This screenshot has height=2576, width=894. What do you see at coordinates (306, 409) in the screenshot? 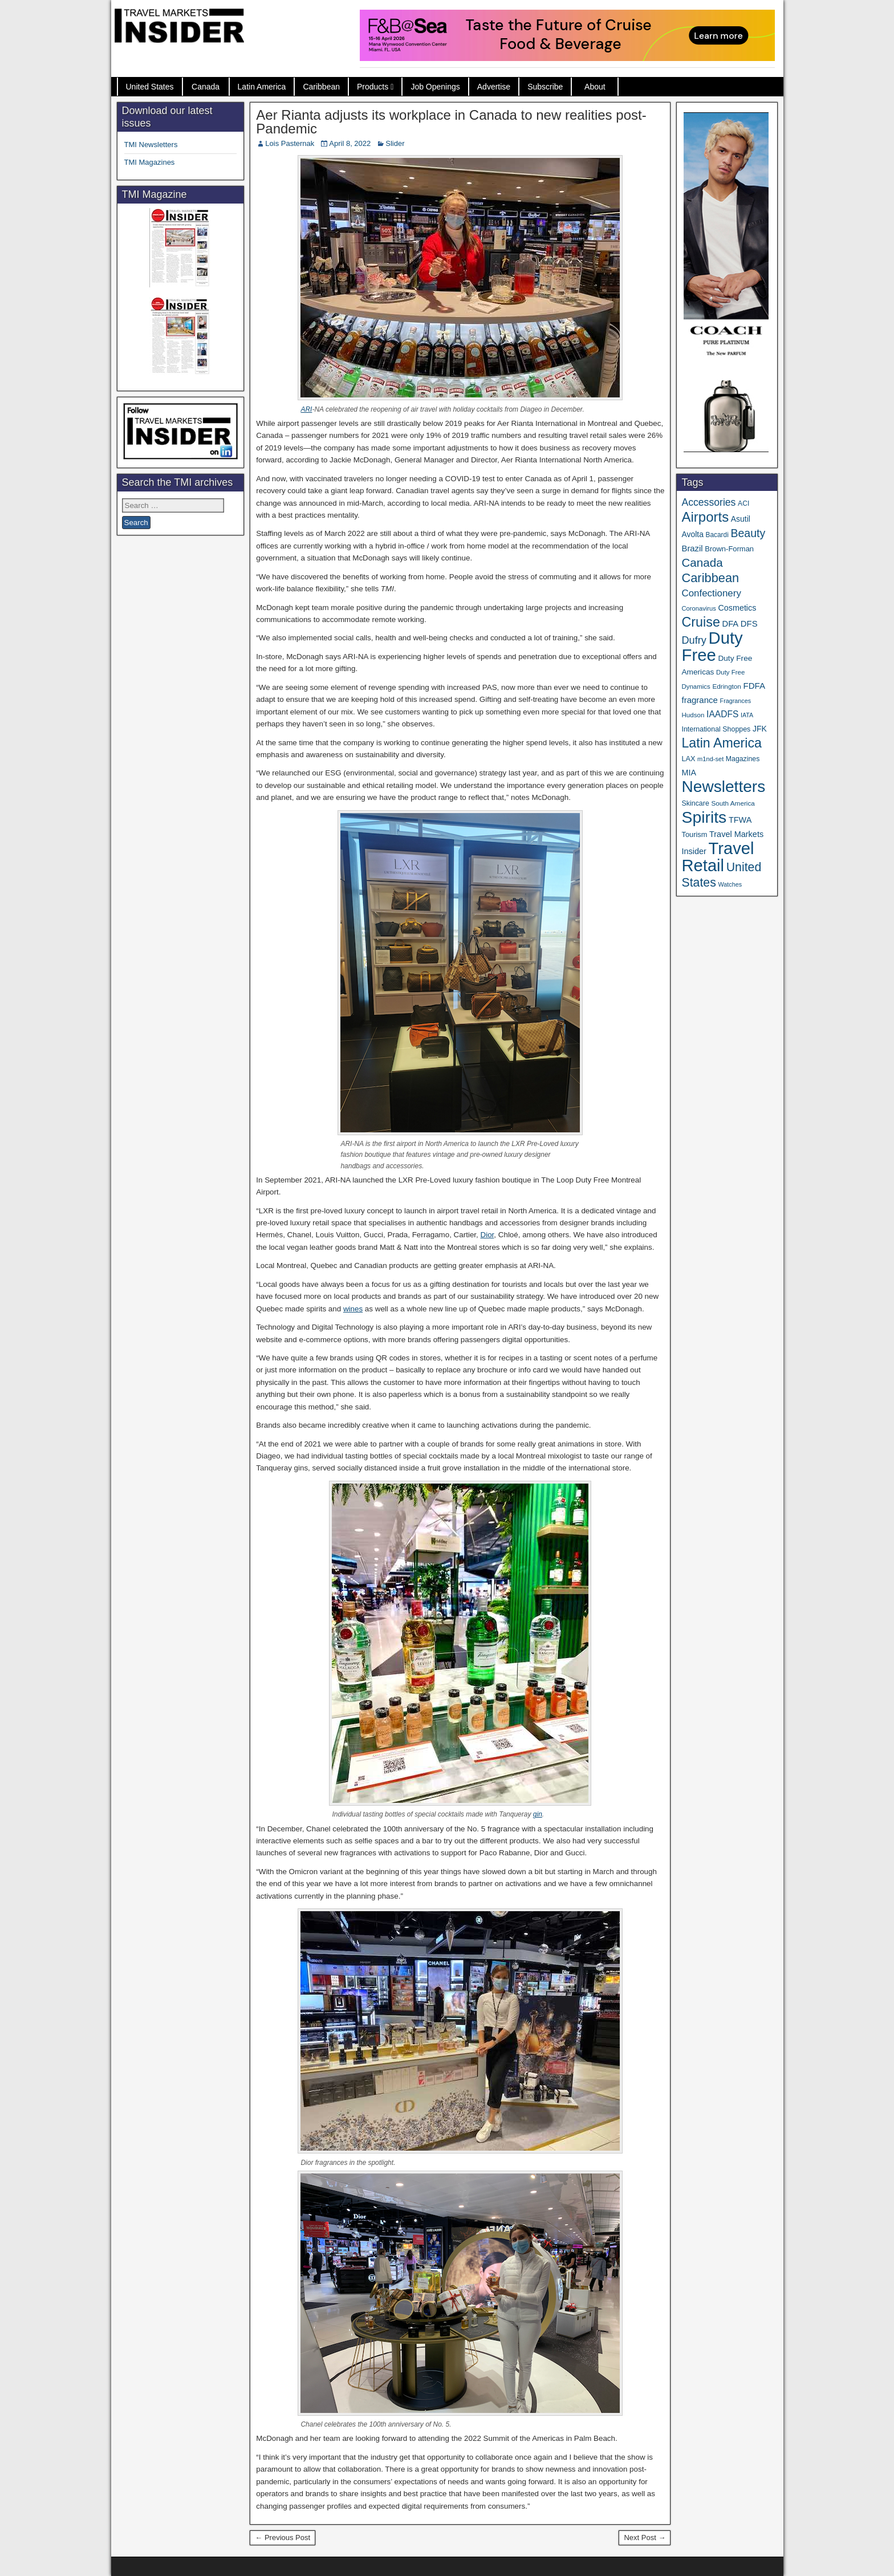
I see `ARI` at bounding box center [306, 409].